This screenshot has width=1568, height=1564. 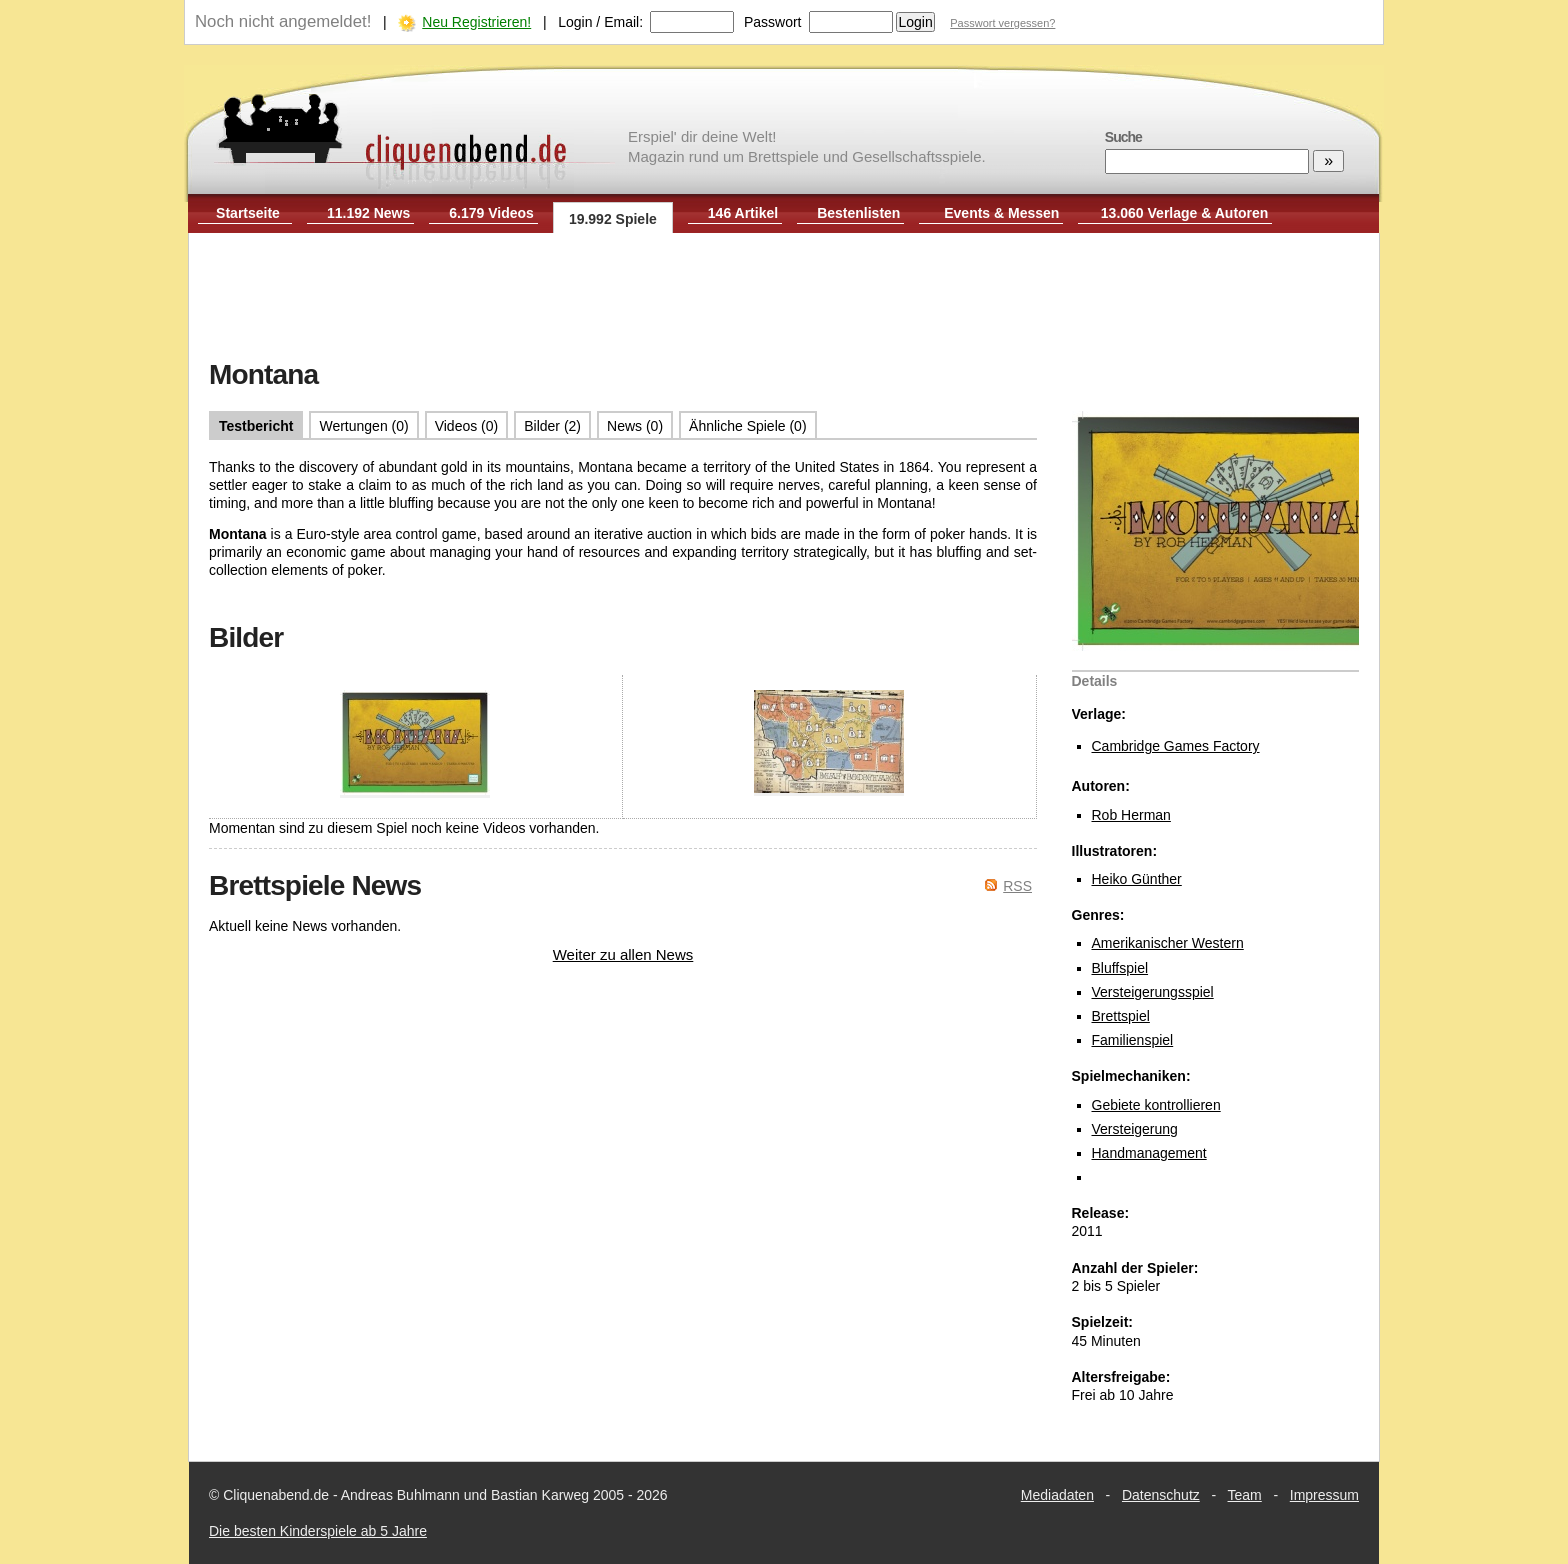 I want to click on Login / Email:, so click(x=600, y=22).